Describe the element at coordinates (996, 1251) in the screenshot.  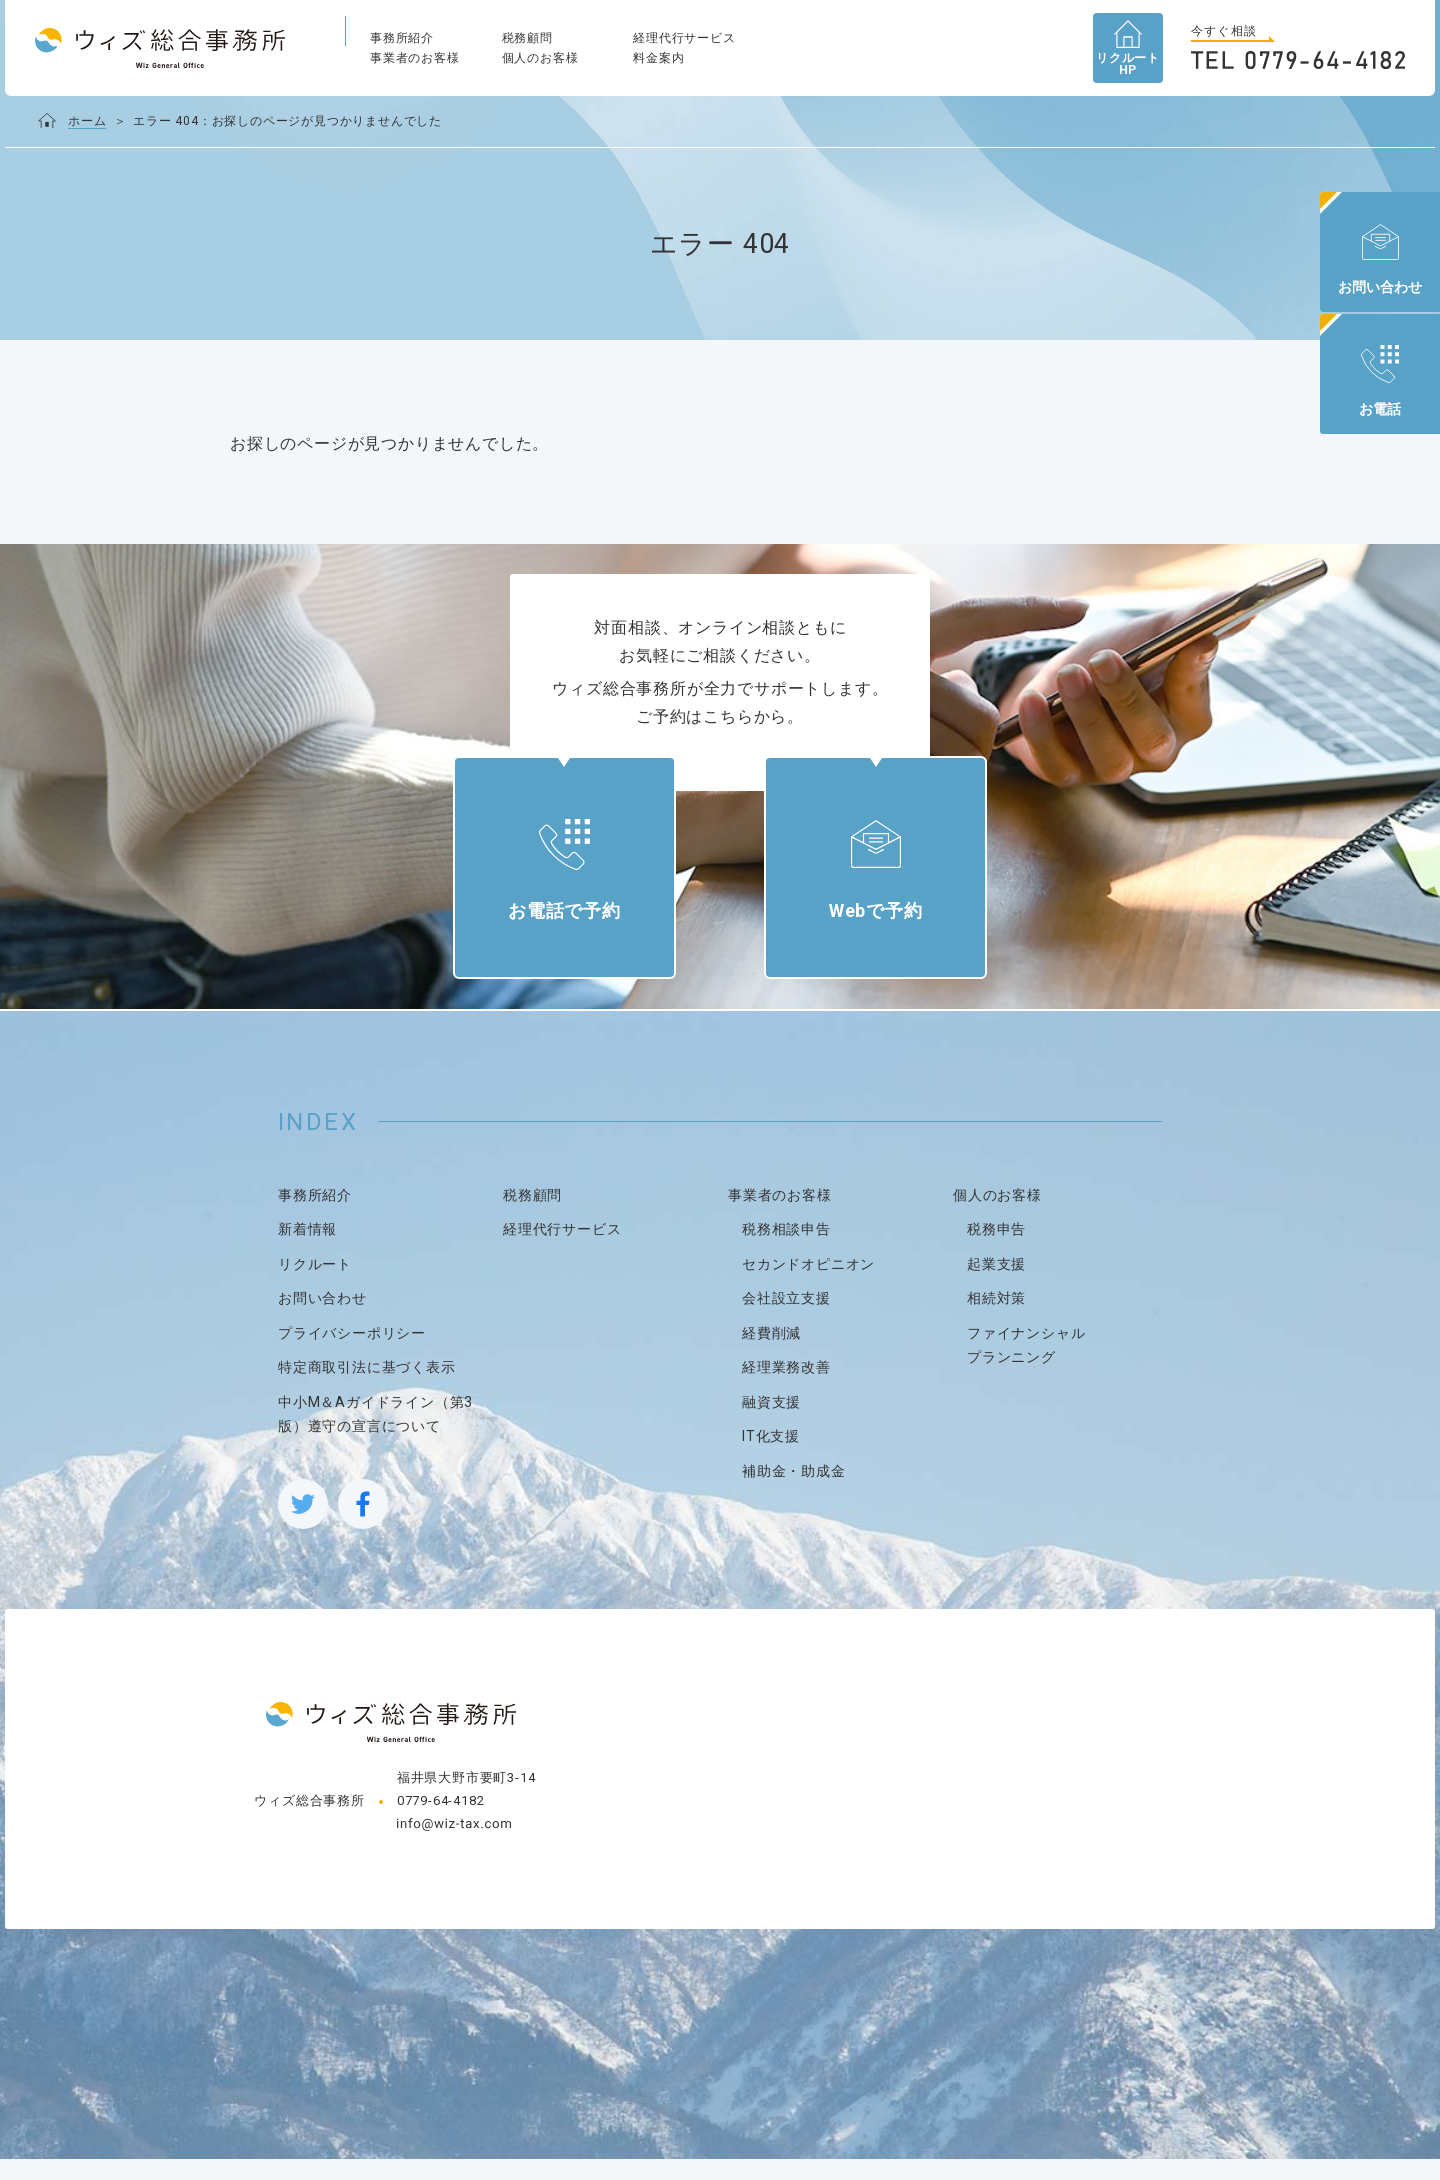
I see `税務申告` at that location.